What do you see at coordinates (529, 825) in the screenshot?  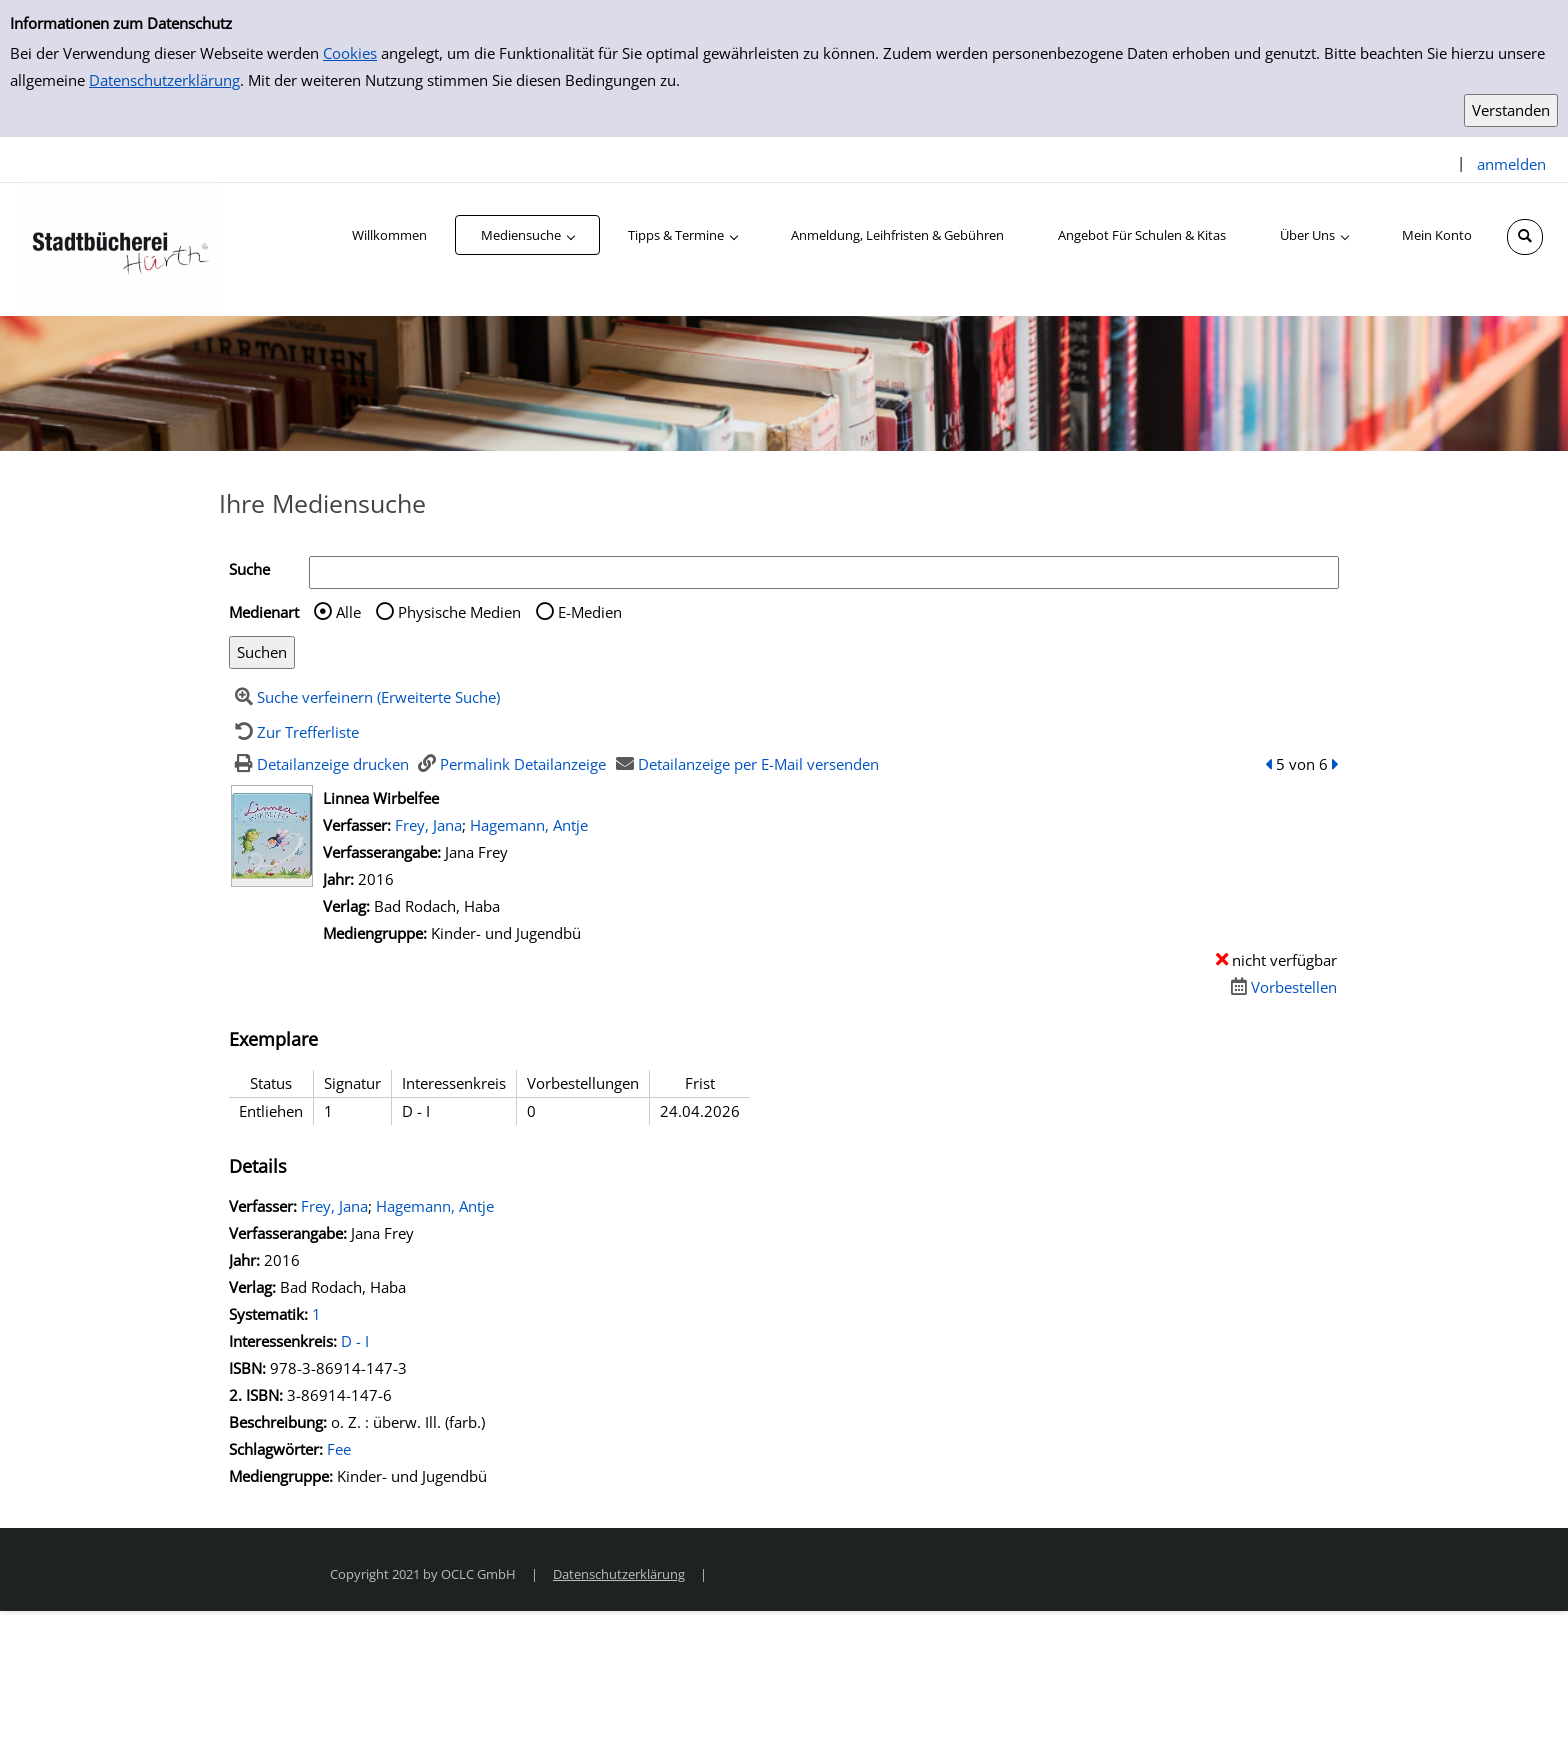 I see `Hagemann, Antje` at bounding box center [529, 825].